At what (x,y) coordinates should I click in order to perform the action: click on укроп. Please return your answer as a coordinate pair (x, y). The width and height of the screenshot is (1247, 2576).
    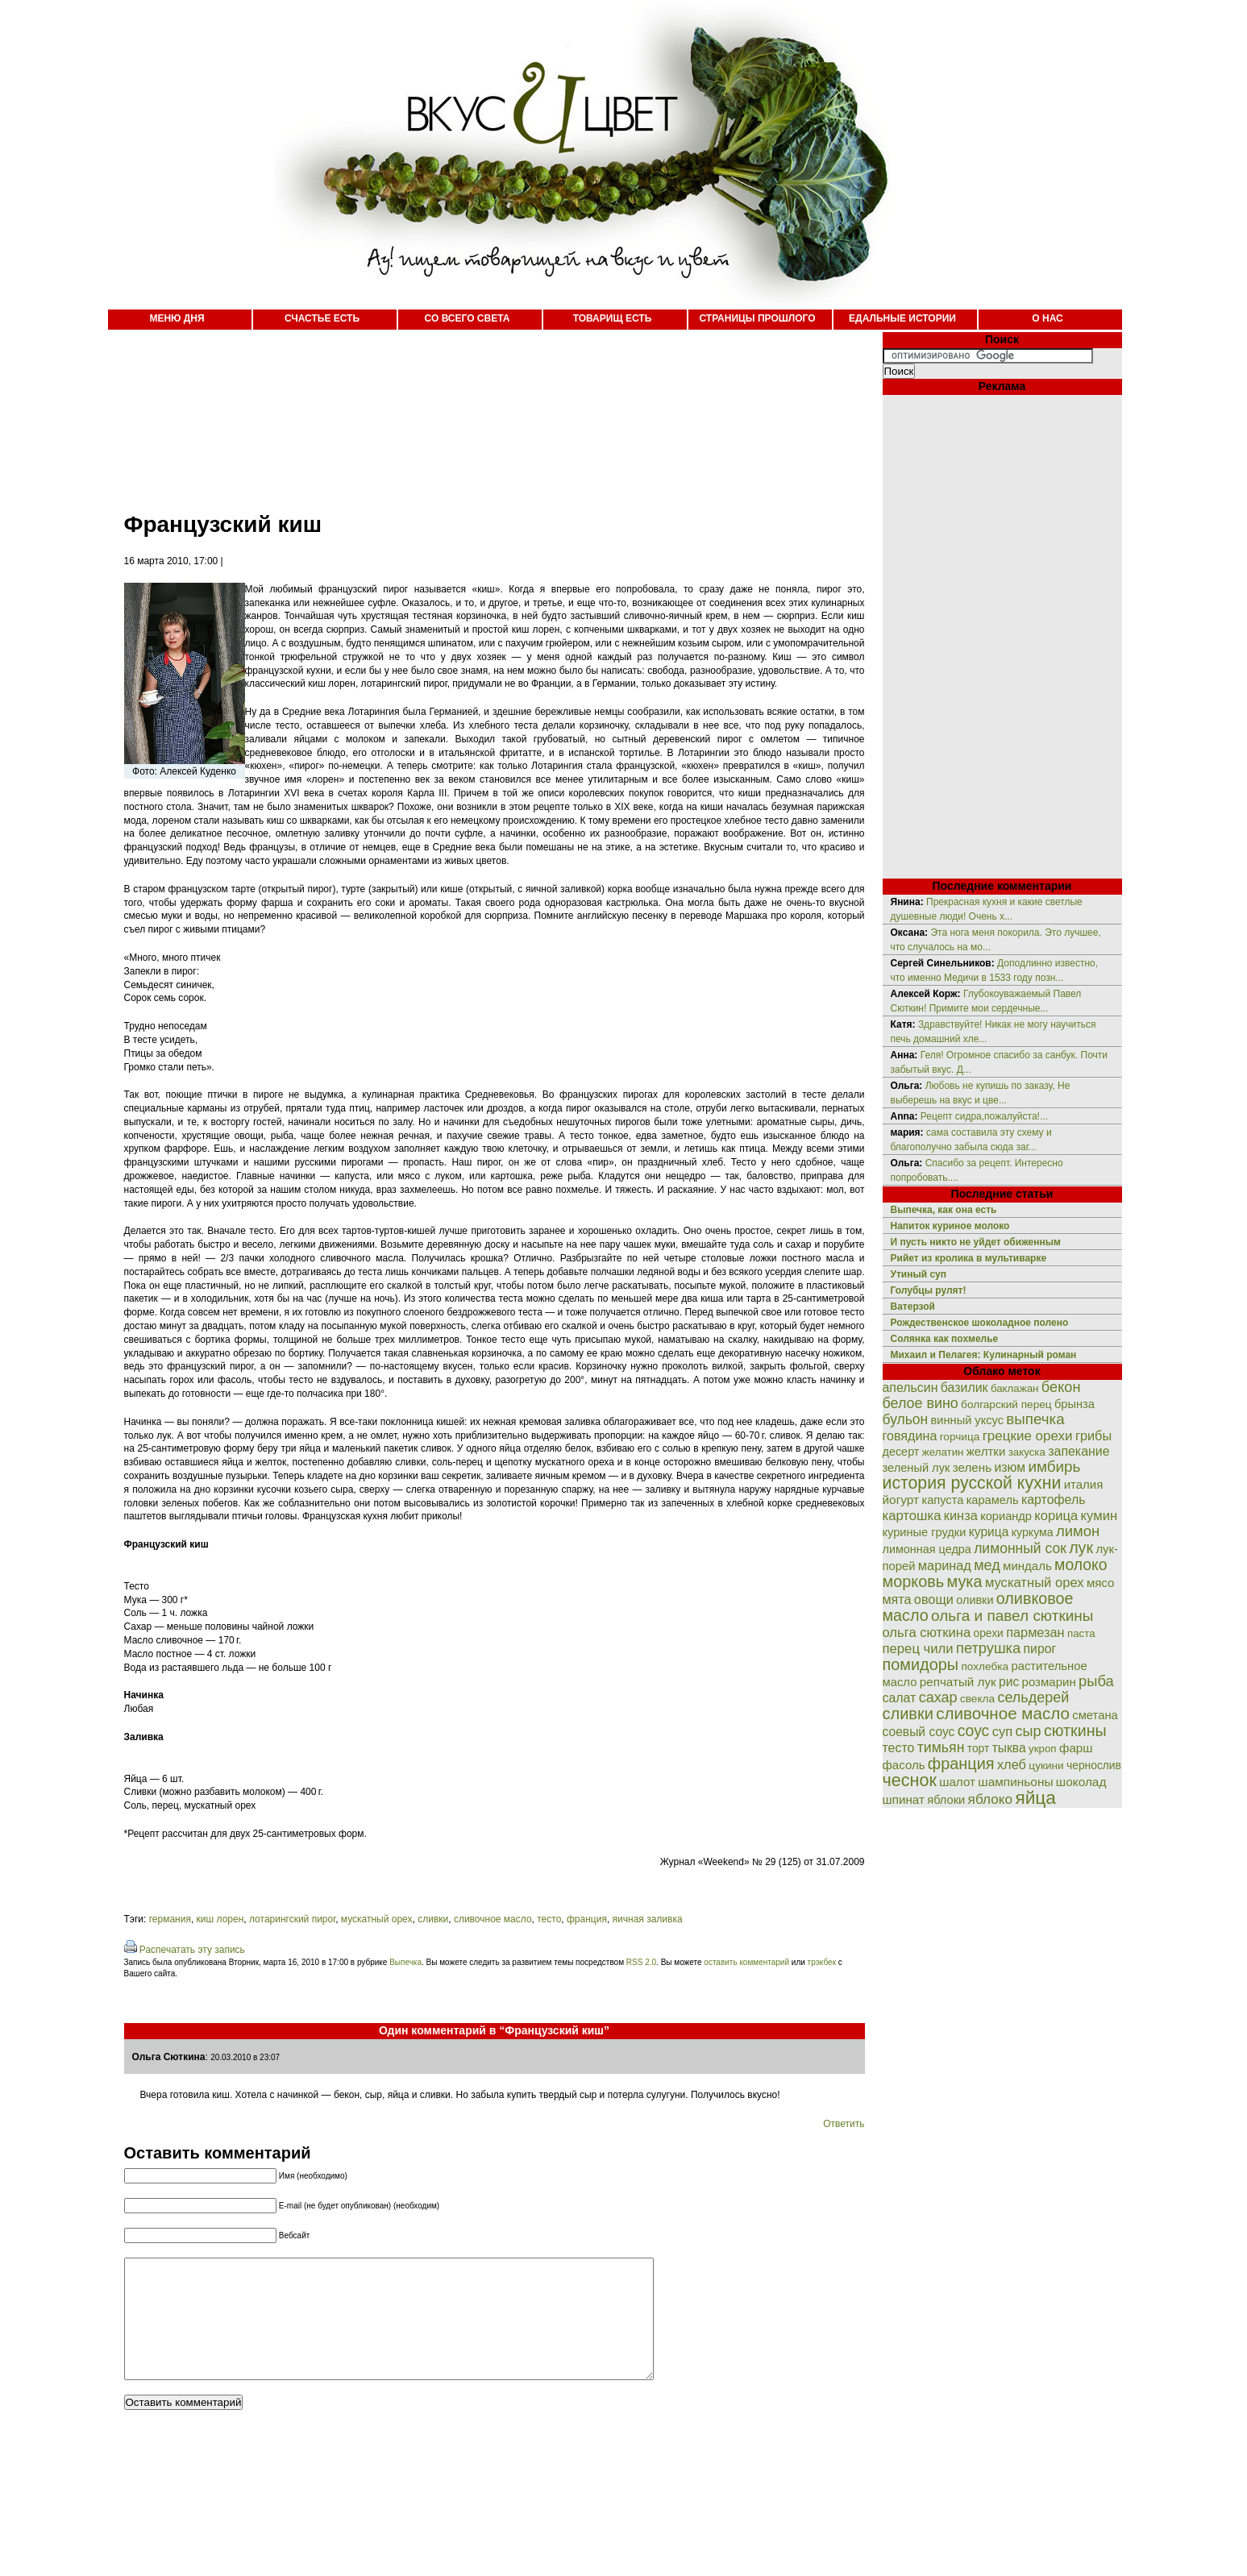
    Looking at the image, I should click on (1043, 1749).